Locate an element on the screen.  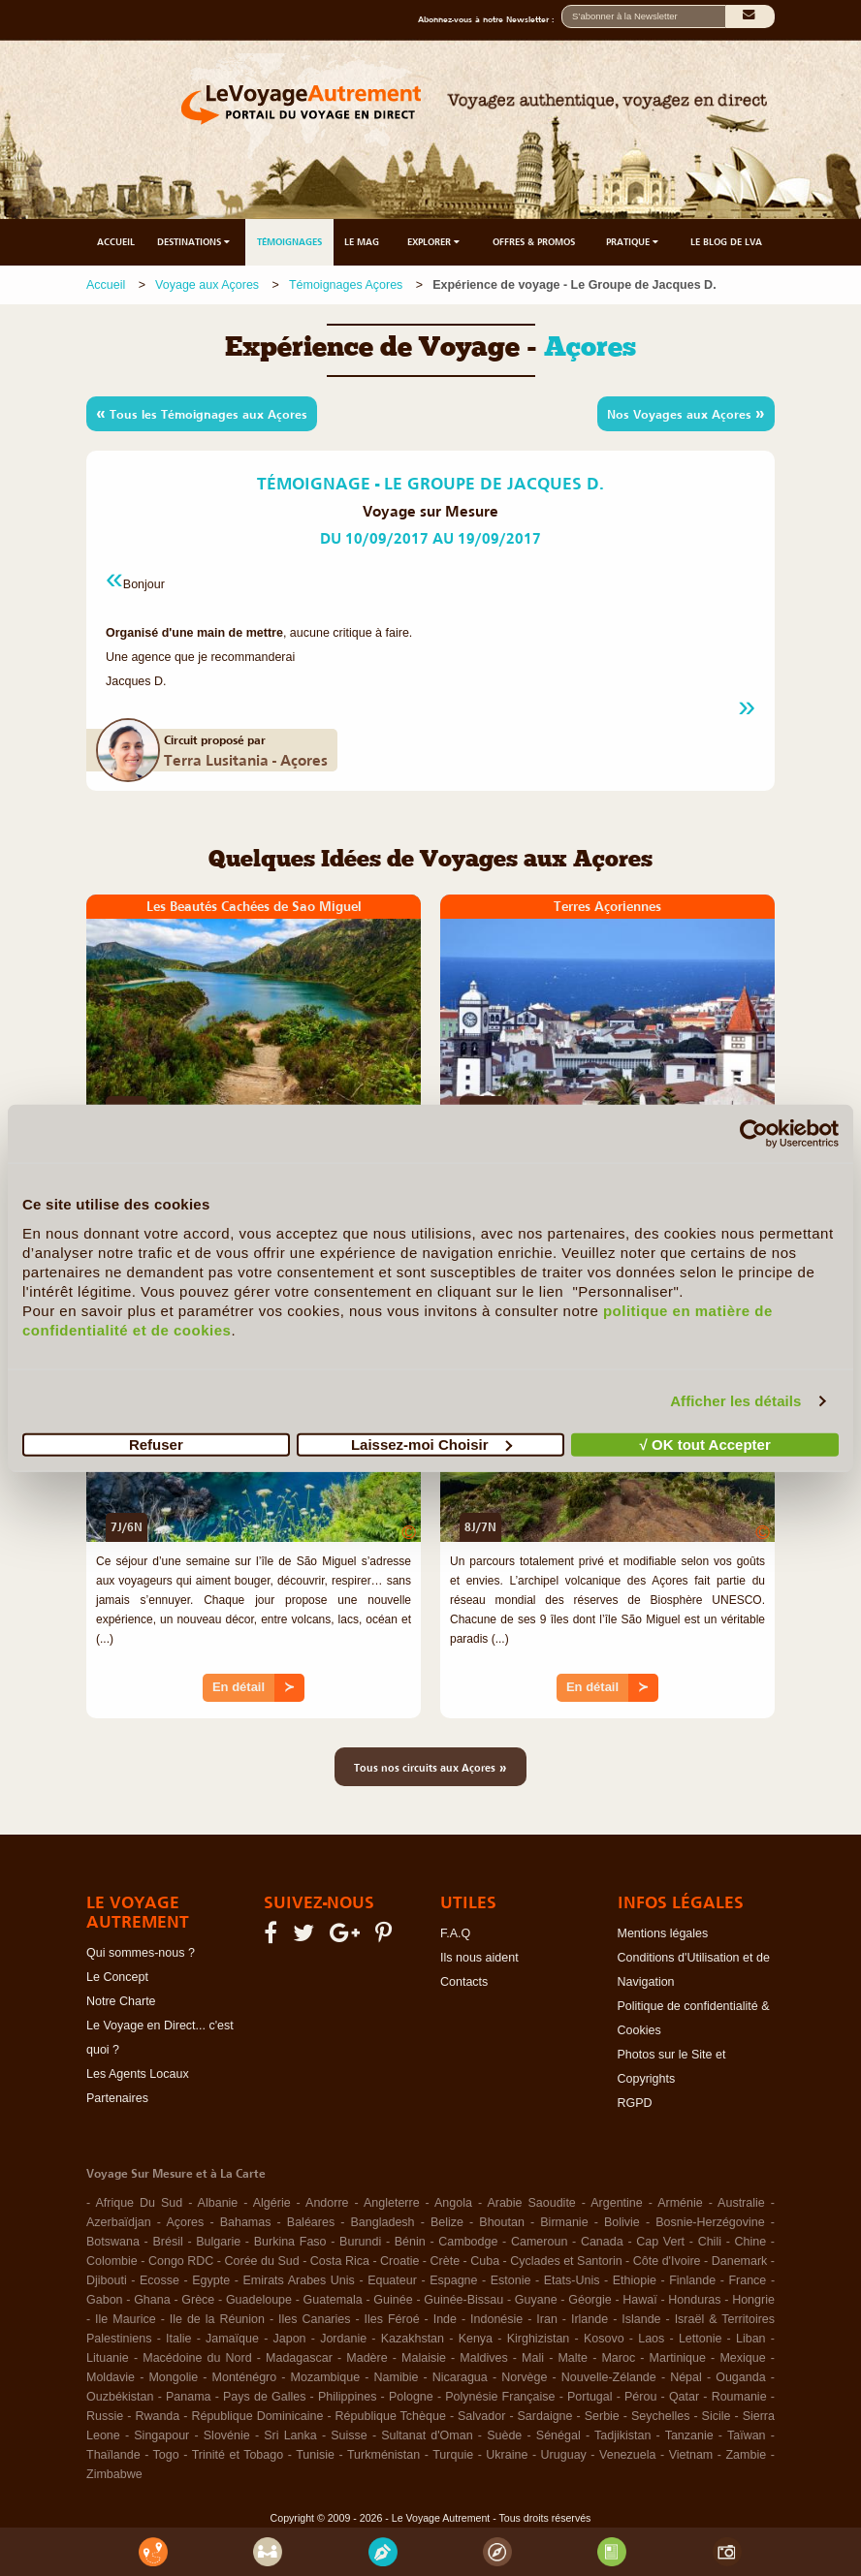
Cyclades et Santorin is located at coordinates (566, 2261).